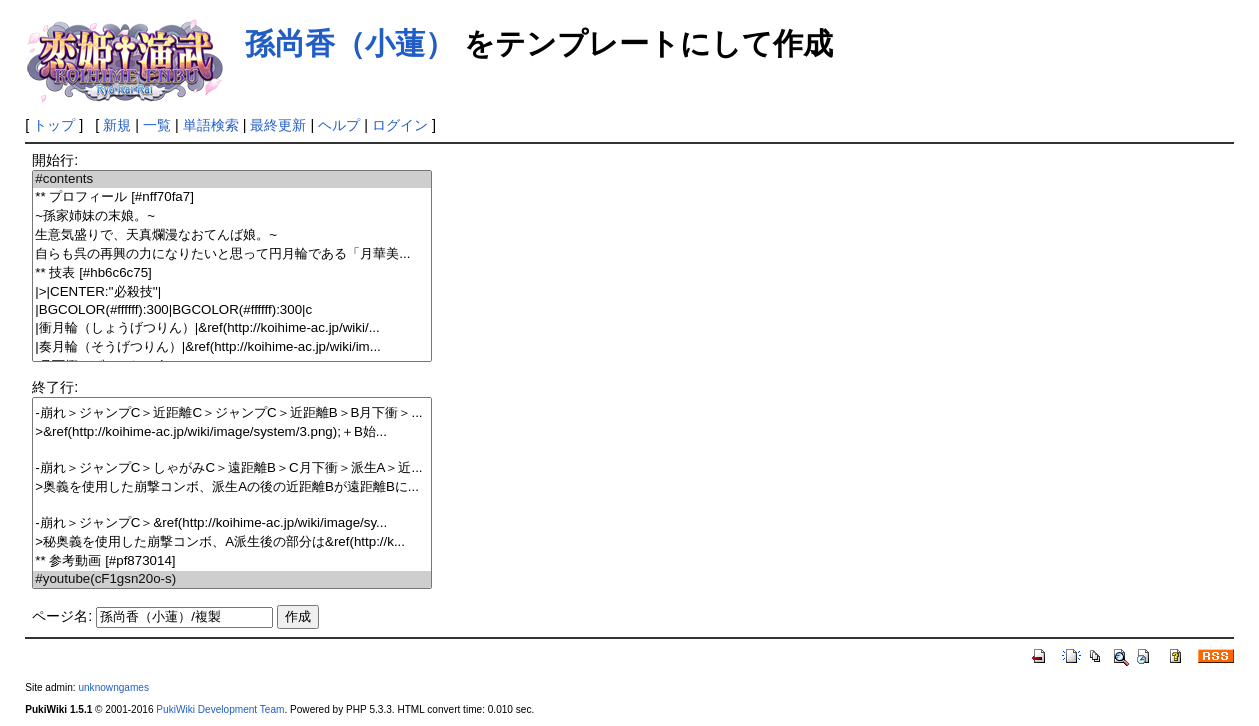 The height and width of the screenshot is (726, 1259). I want to click on 孫尚香（小蓮）, so click(350, 43).